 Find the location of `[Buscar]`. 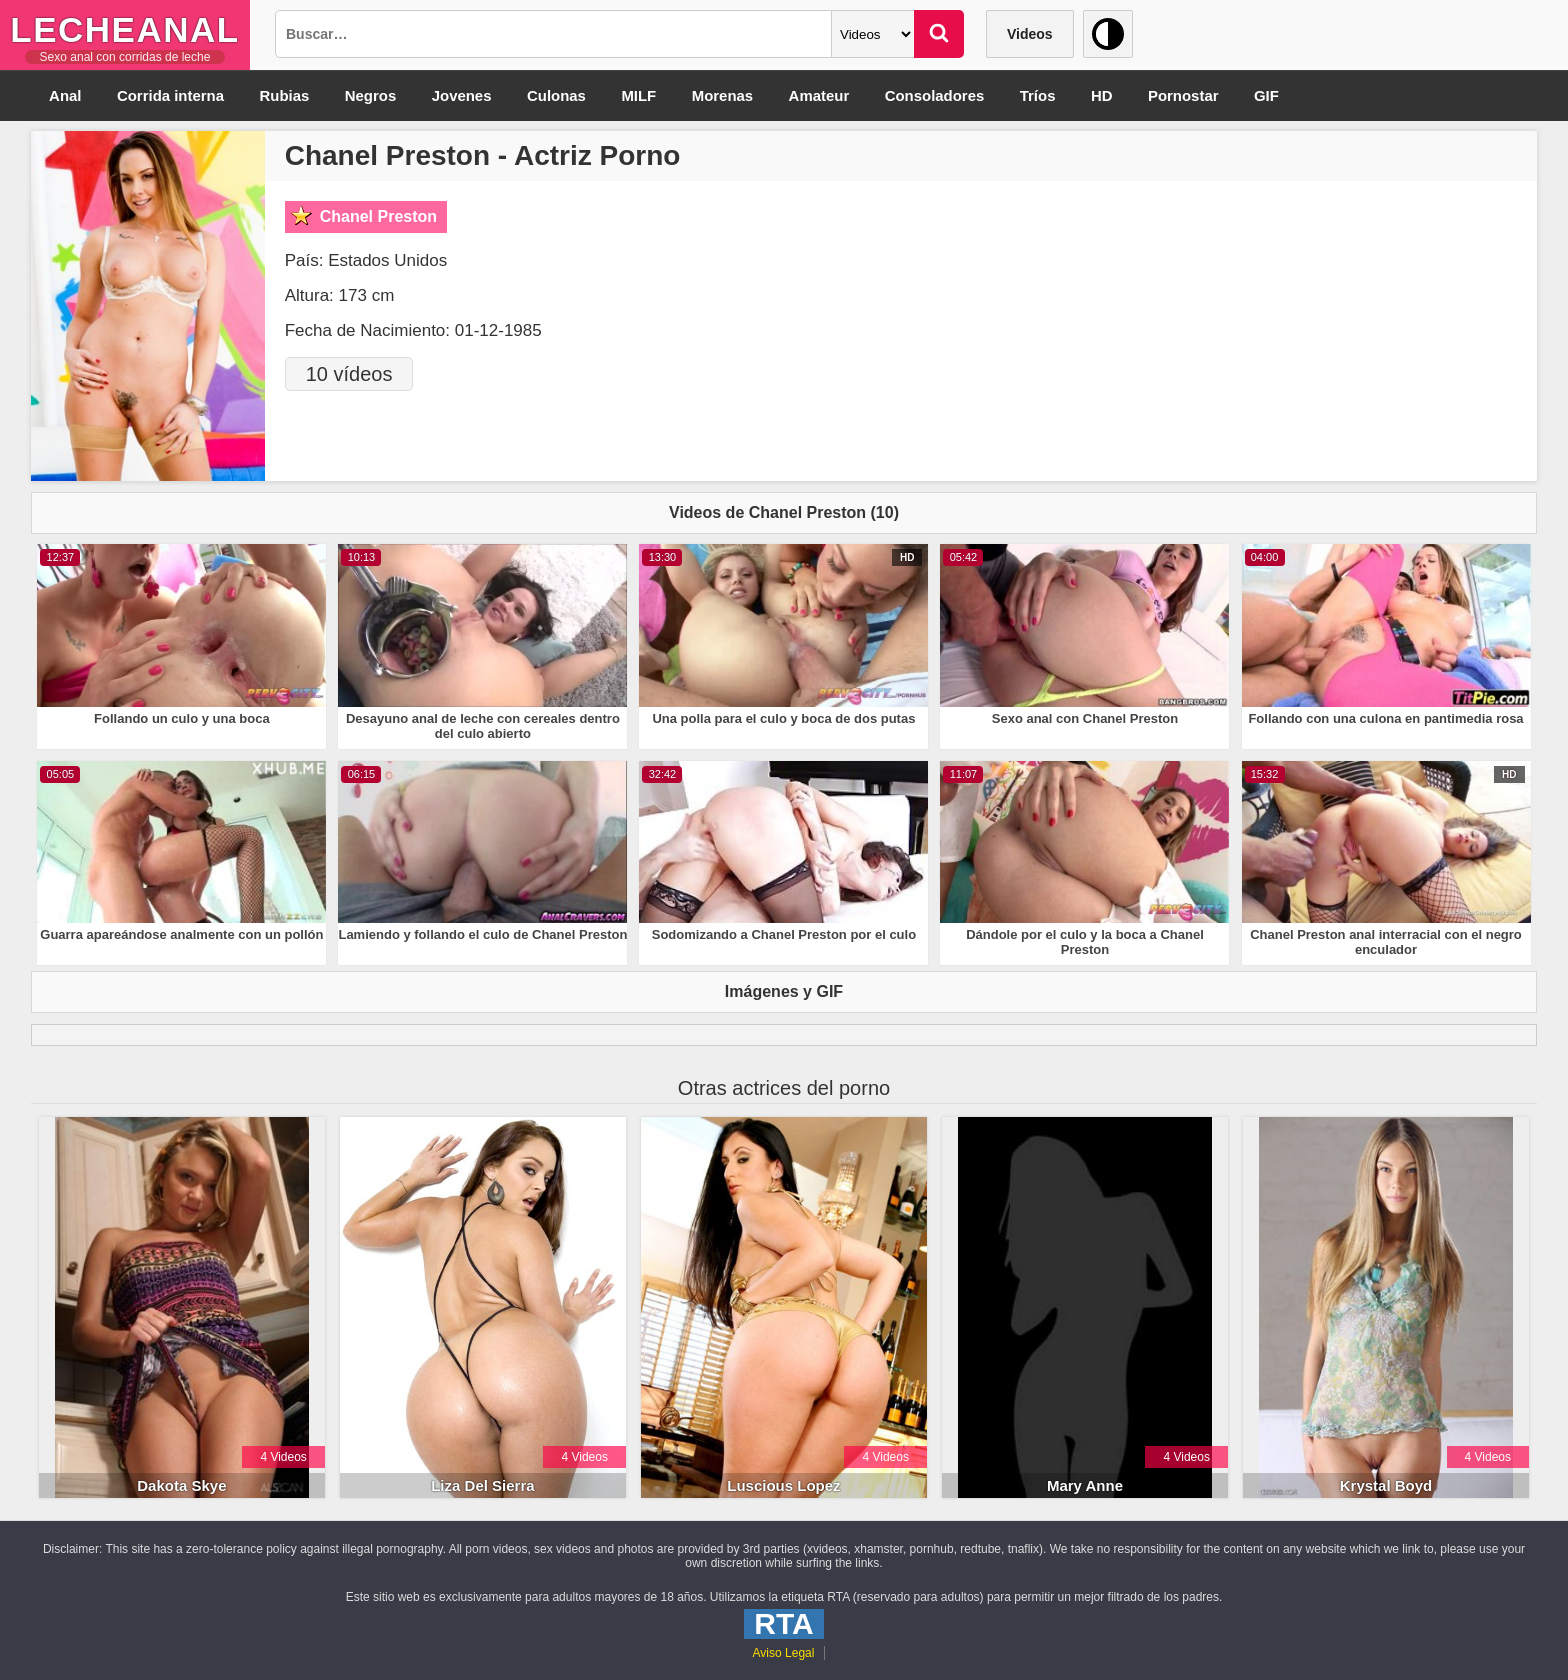

[Buscar] is located at coordinates (939, 34).